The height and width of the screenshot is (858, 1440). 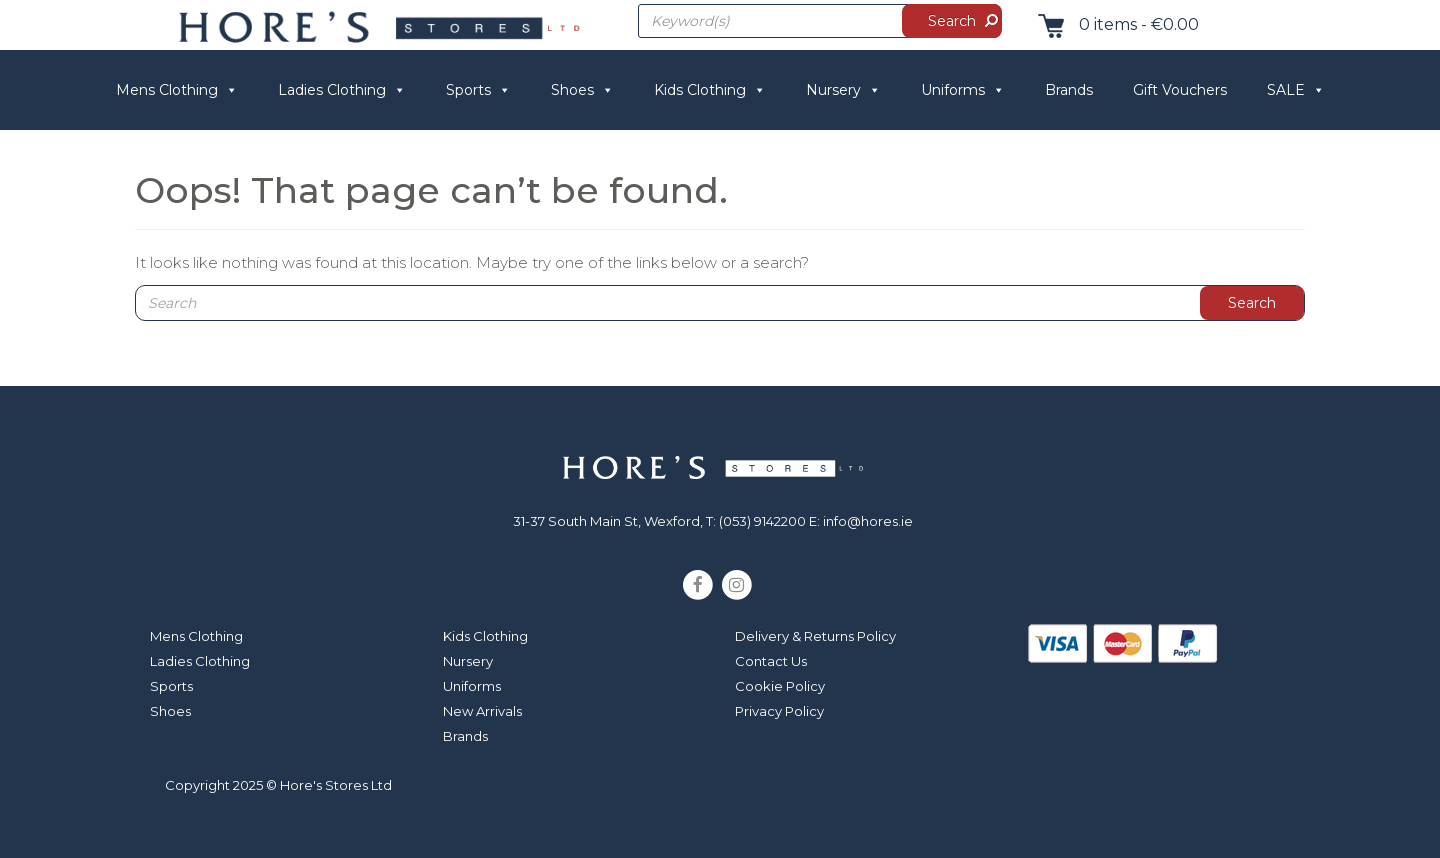 What do you see at coordinates (482, 711) in the screenshot?
I see `New Arrivals` at bounding box center [482, 711].